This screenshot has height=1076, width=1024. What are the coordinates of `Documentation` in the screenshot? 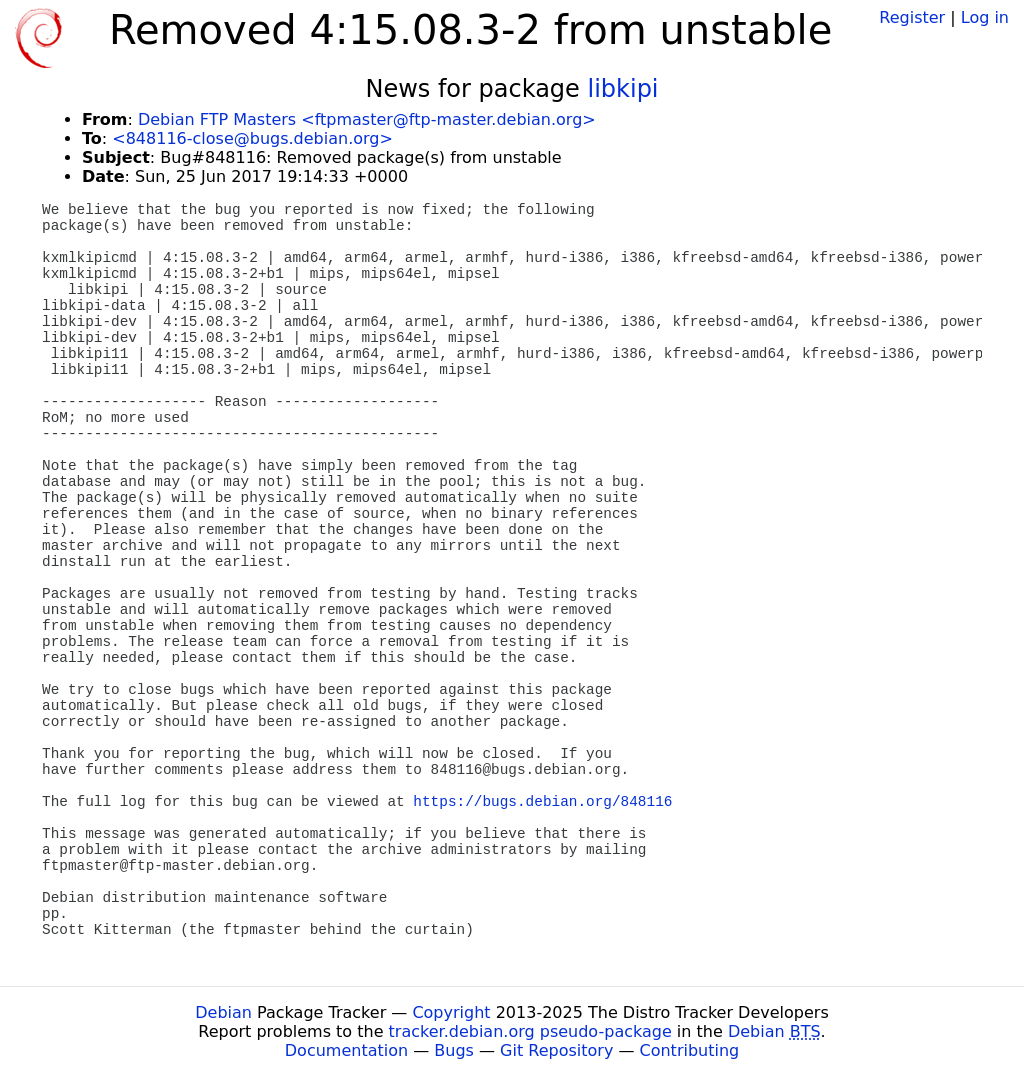 It's located at (346, 1050).